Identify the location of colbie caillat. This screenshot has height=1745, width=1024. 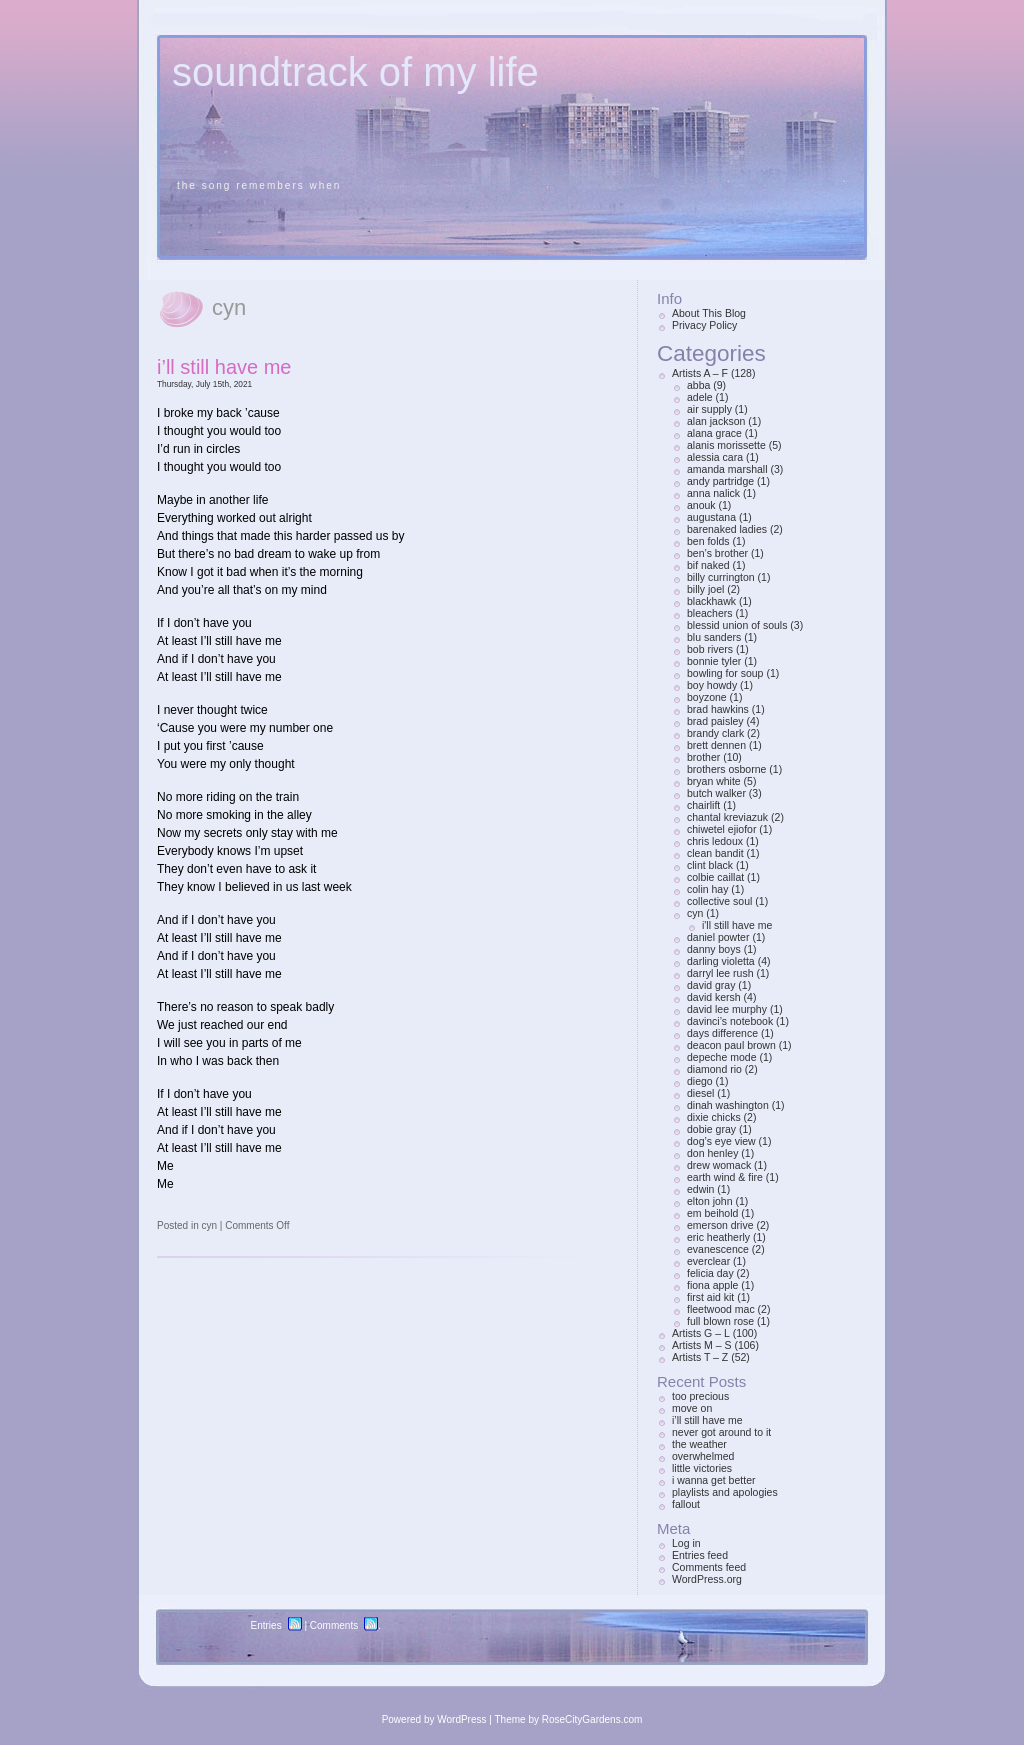
(715, 877).